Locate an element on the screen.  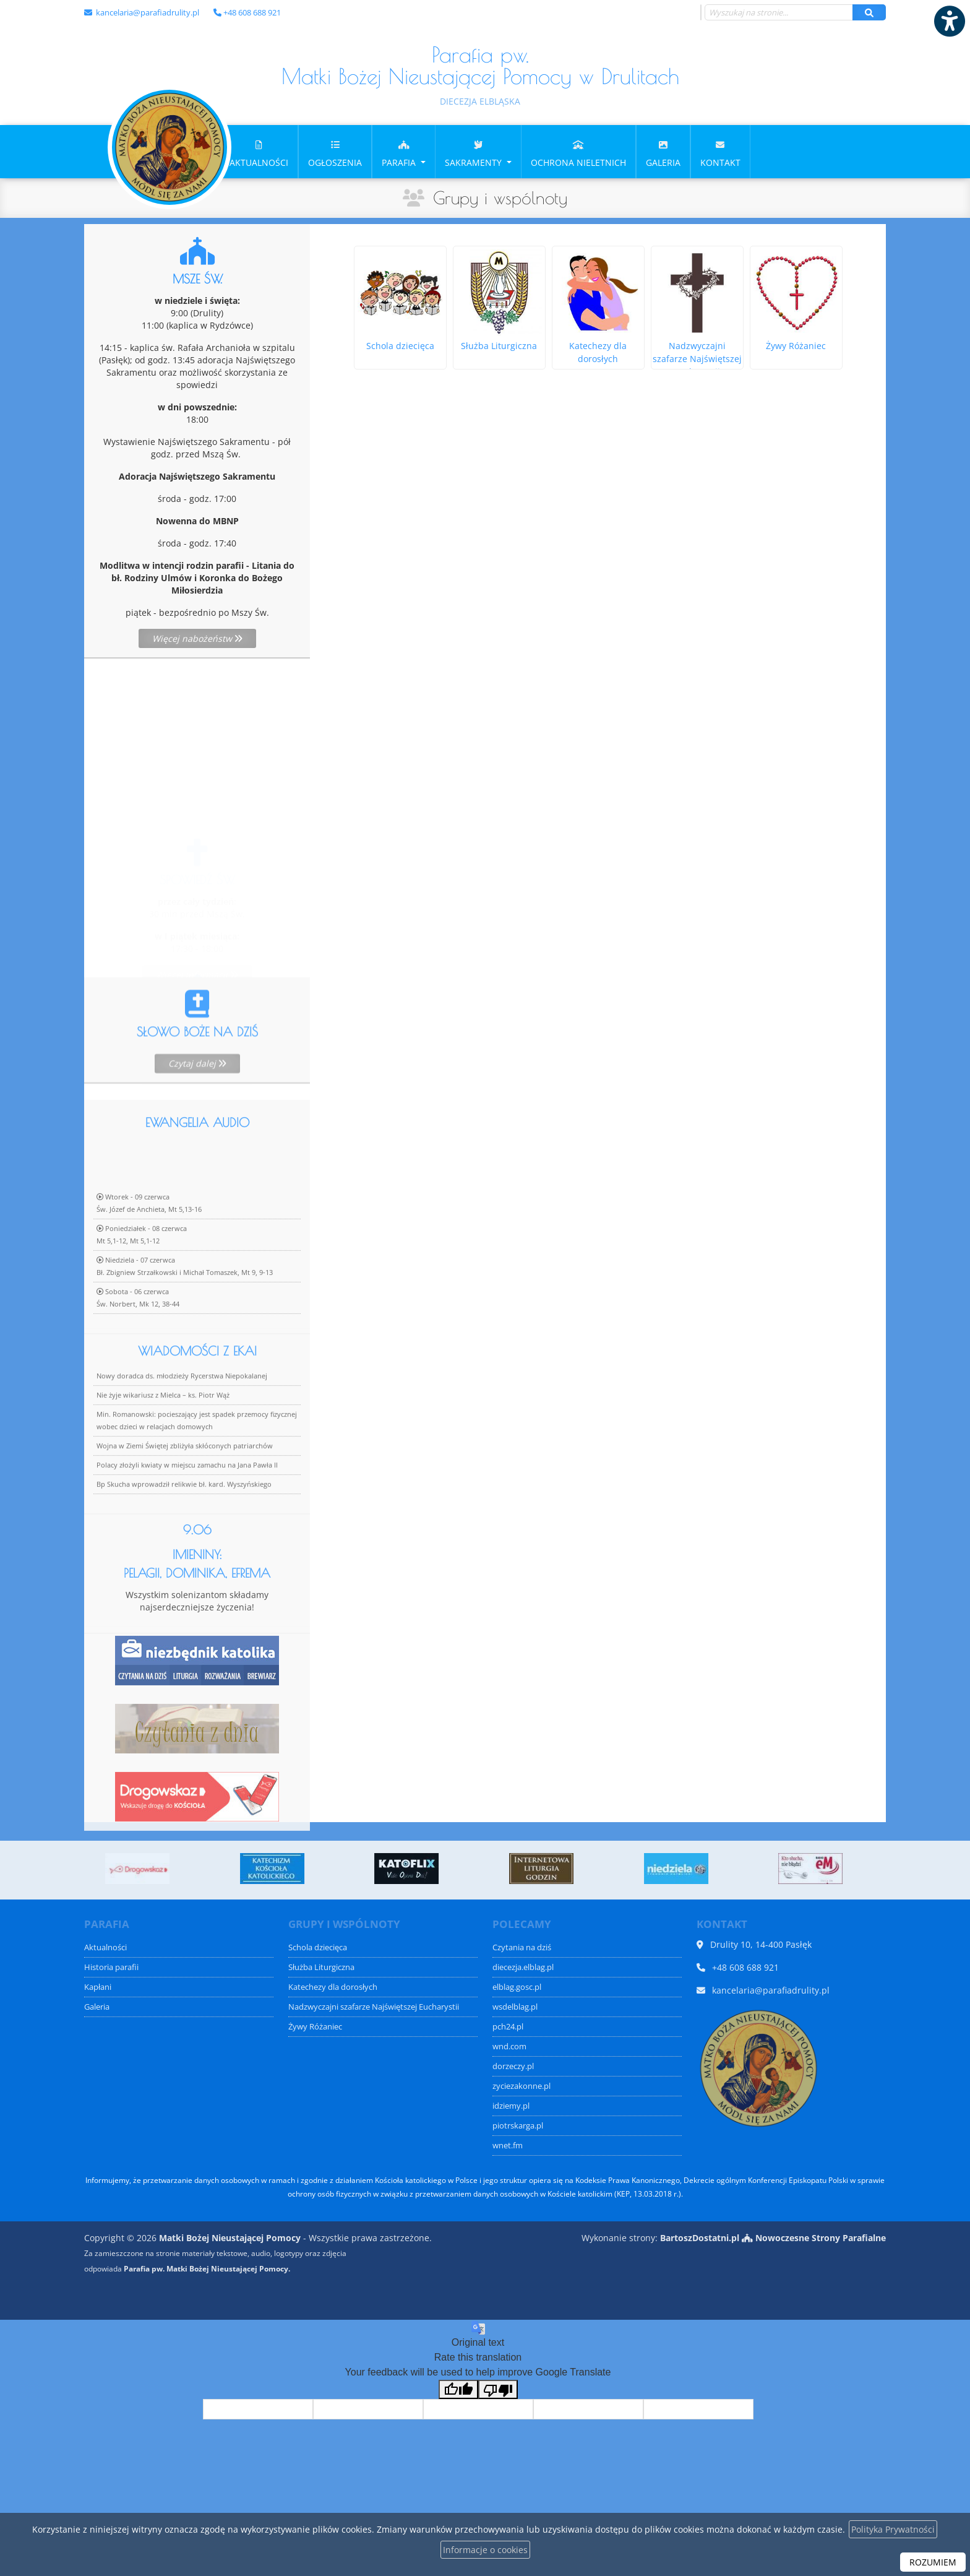
[Wyszukaj na stronie...] is located at coordinates (779, 12).